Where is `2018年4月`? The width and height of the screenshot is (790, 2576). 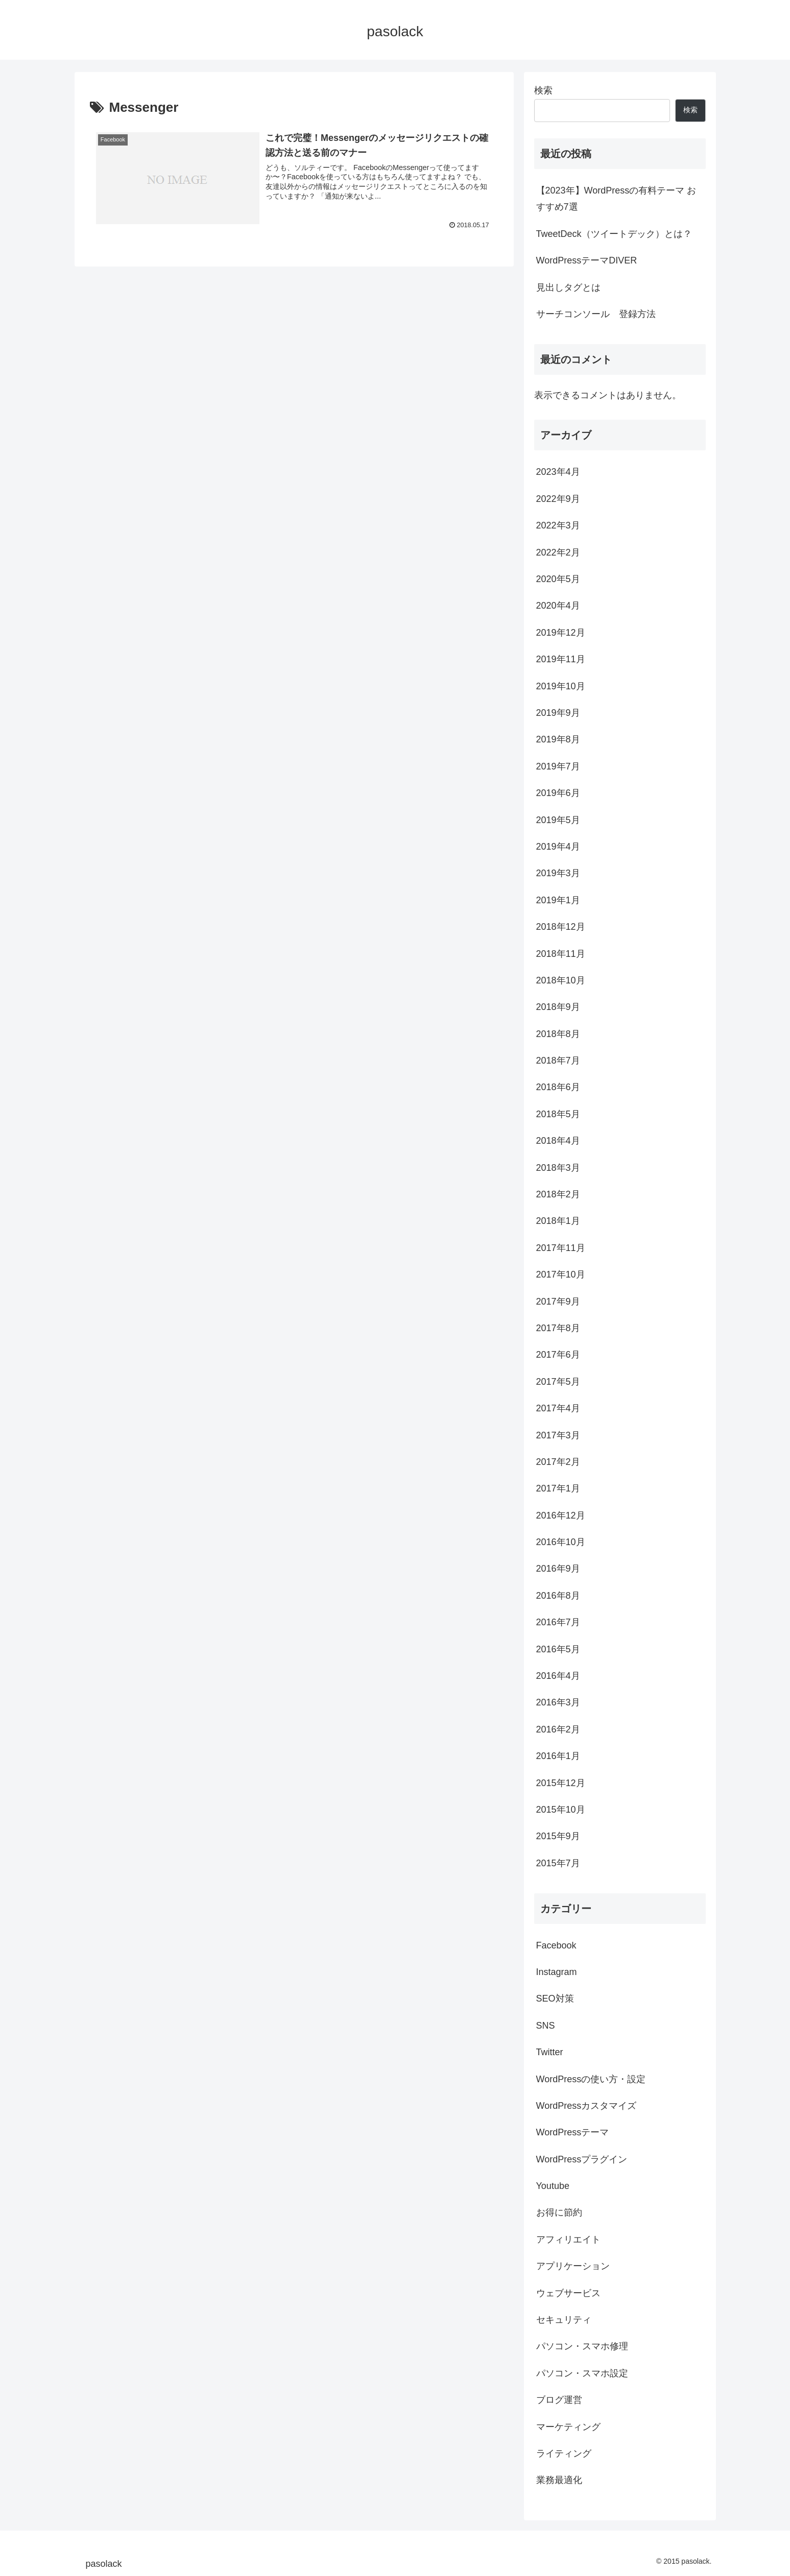 2018年4月 is located at coordinates (558, 1141).